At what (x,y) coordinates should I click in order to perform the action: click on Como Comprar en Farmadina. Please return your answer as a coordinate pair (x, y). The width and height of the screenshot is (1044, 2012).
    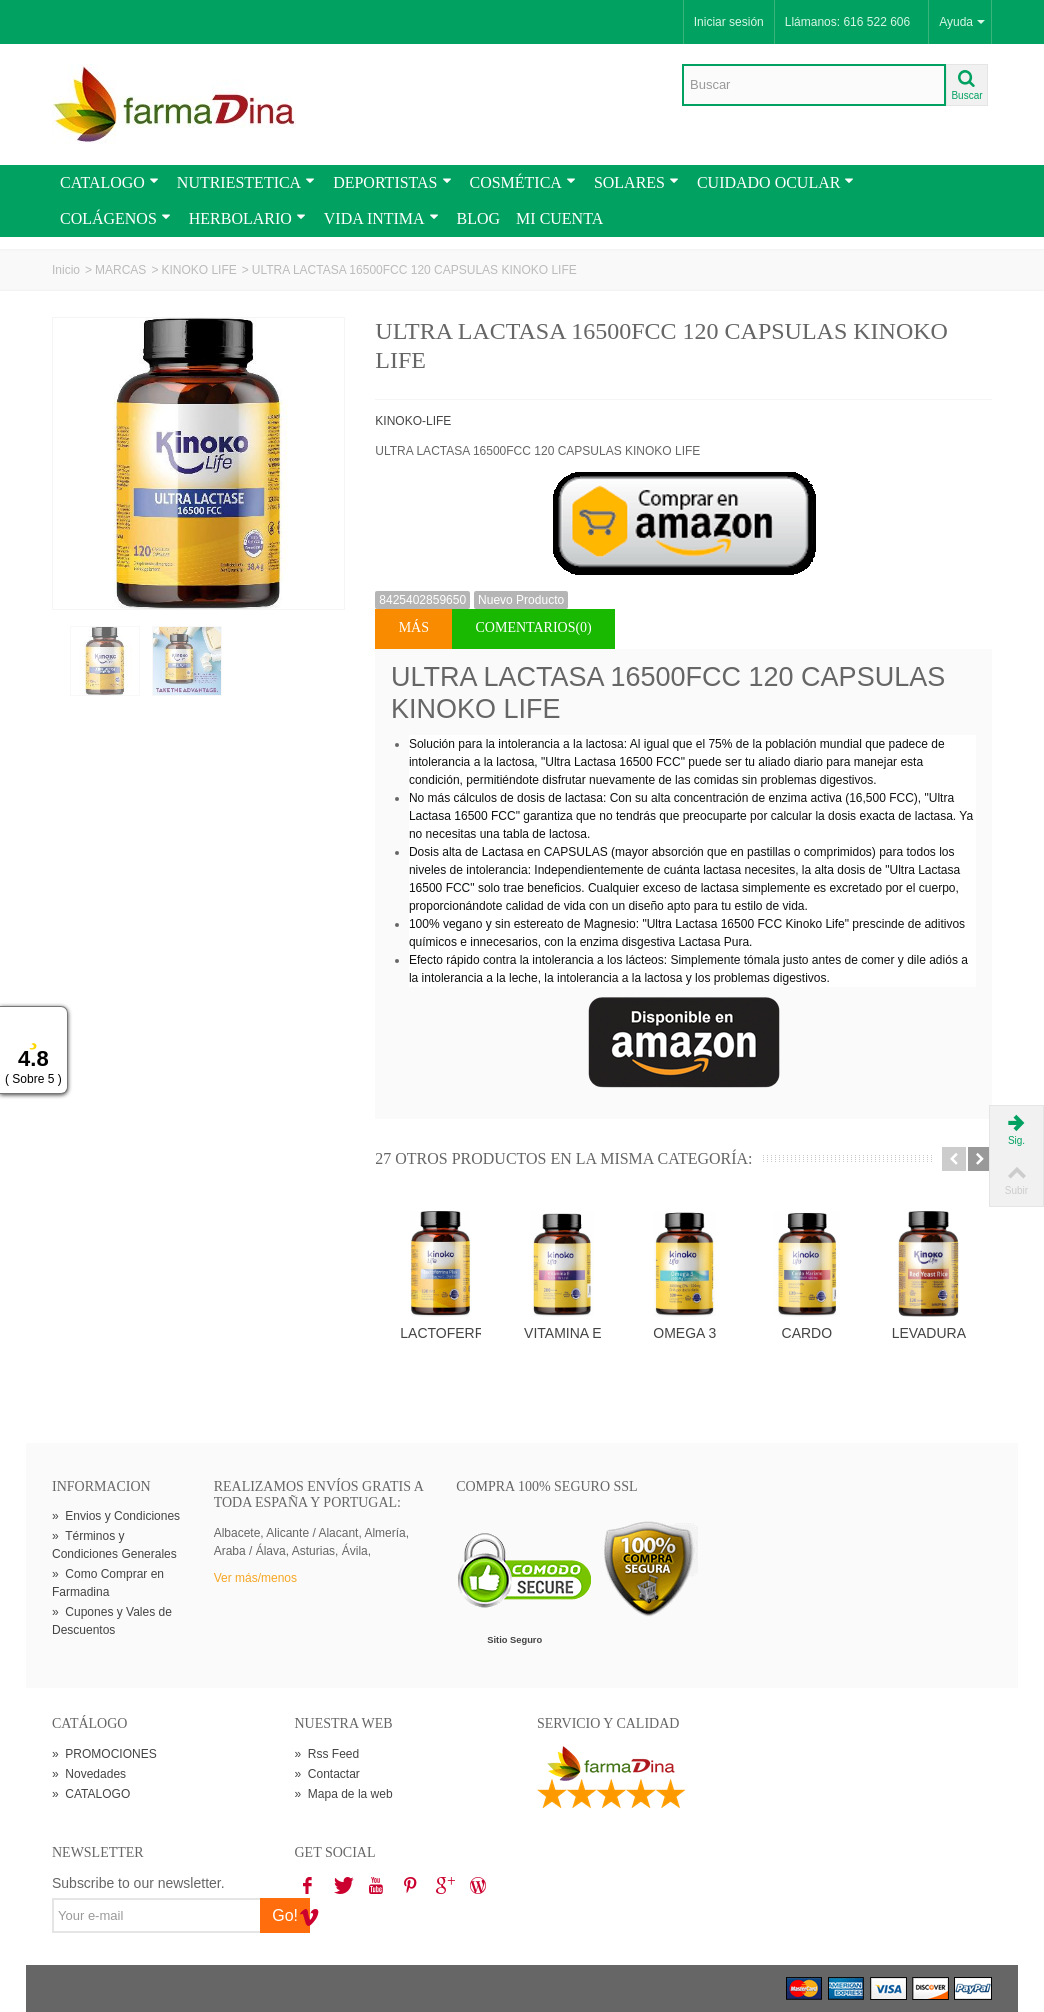
    Looking at the image, I should click on (108, 1583).